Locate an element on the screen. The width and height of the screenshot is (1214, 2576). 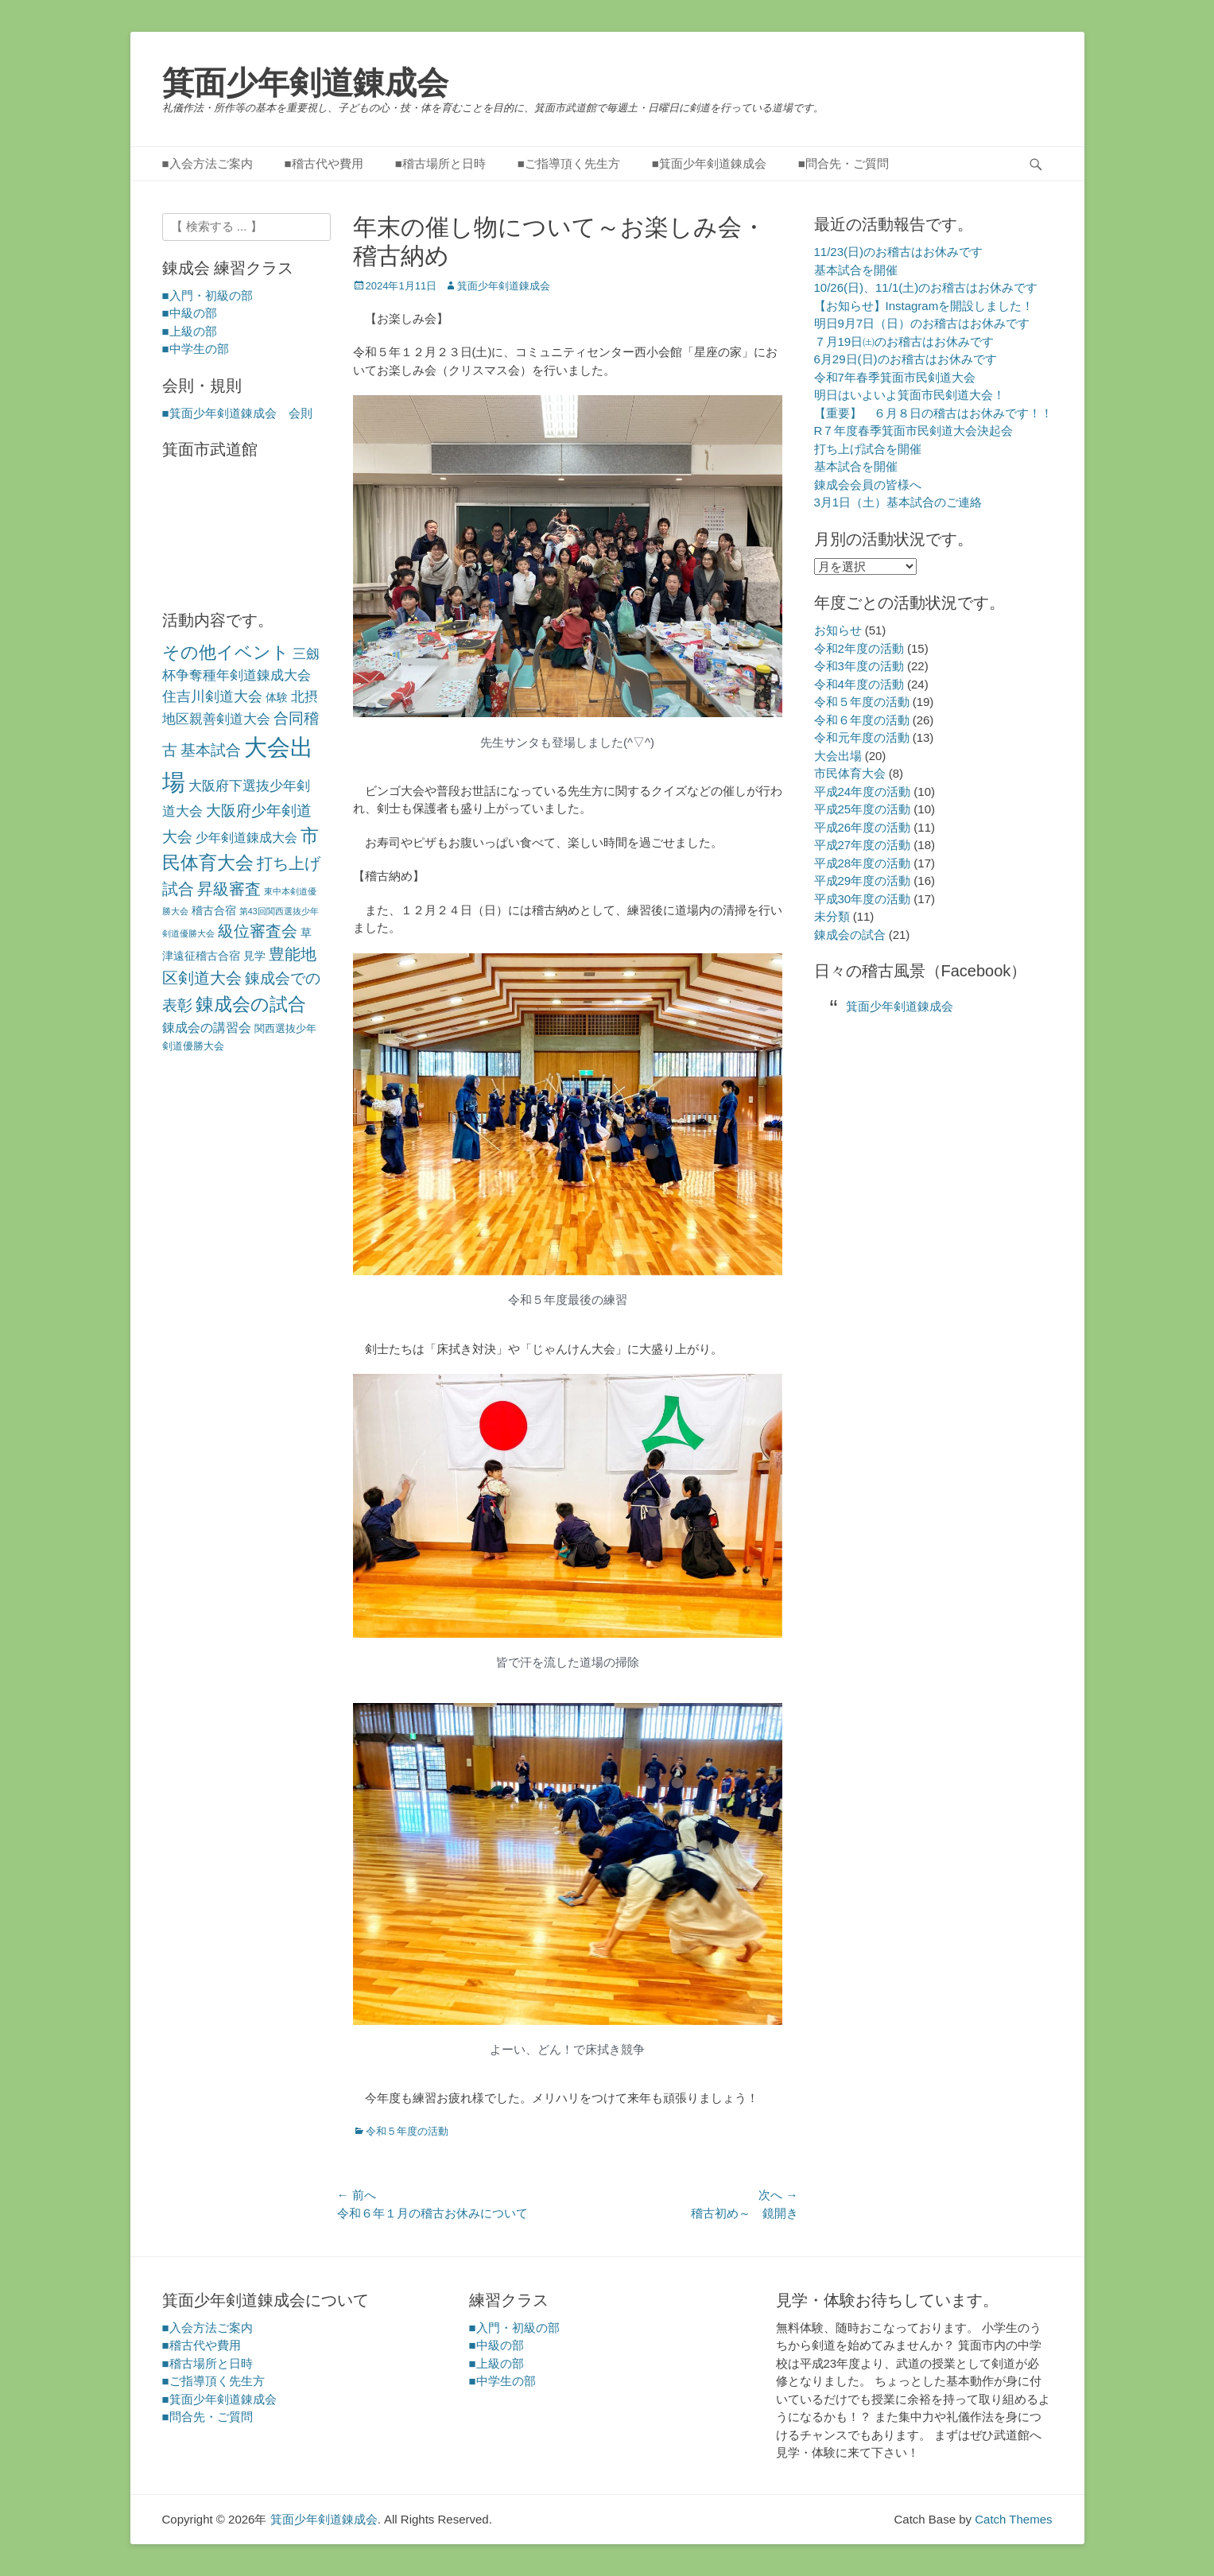
その他イベント [その他イベント (17個の項目)] is located at coordinates (225, 652).